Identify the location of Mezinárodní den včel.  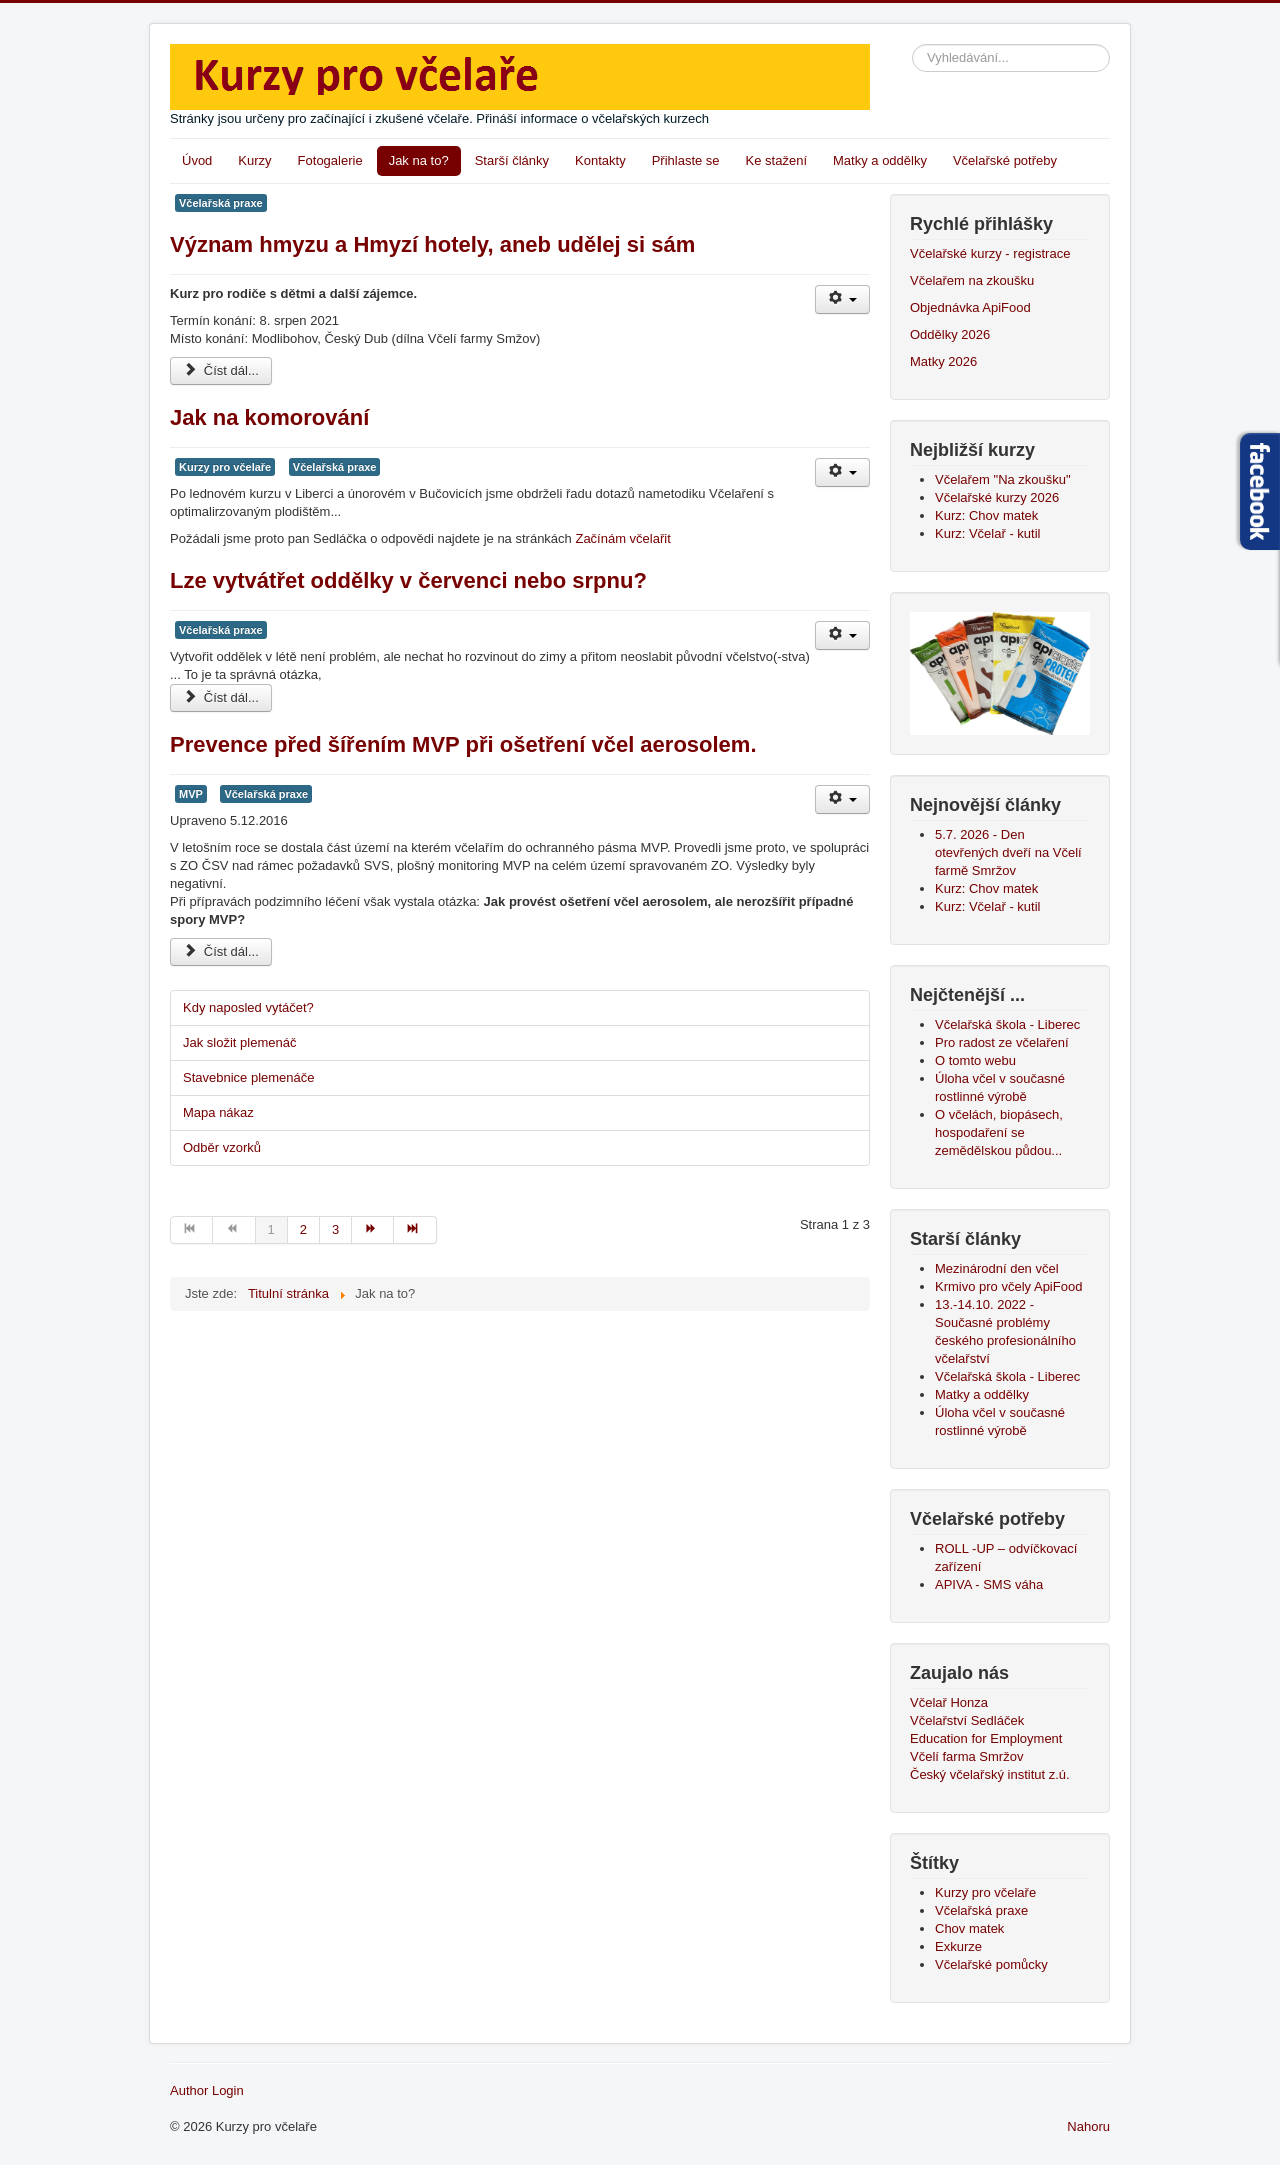
(1000, 1268).